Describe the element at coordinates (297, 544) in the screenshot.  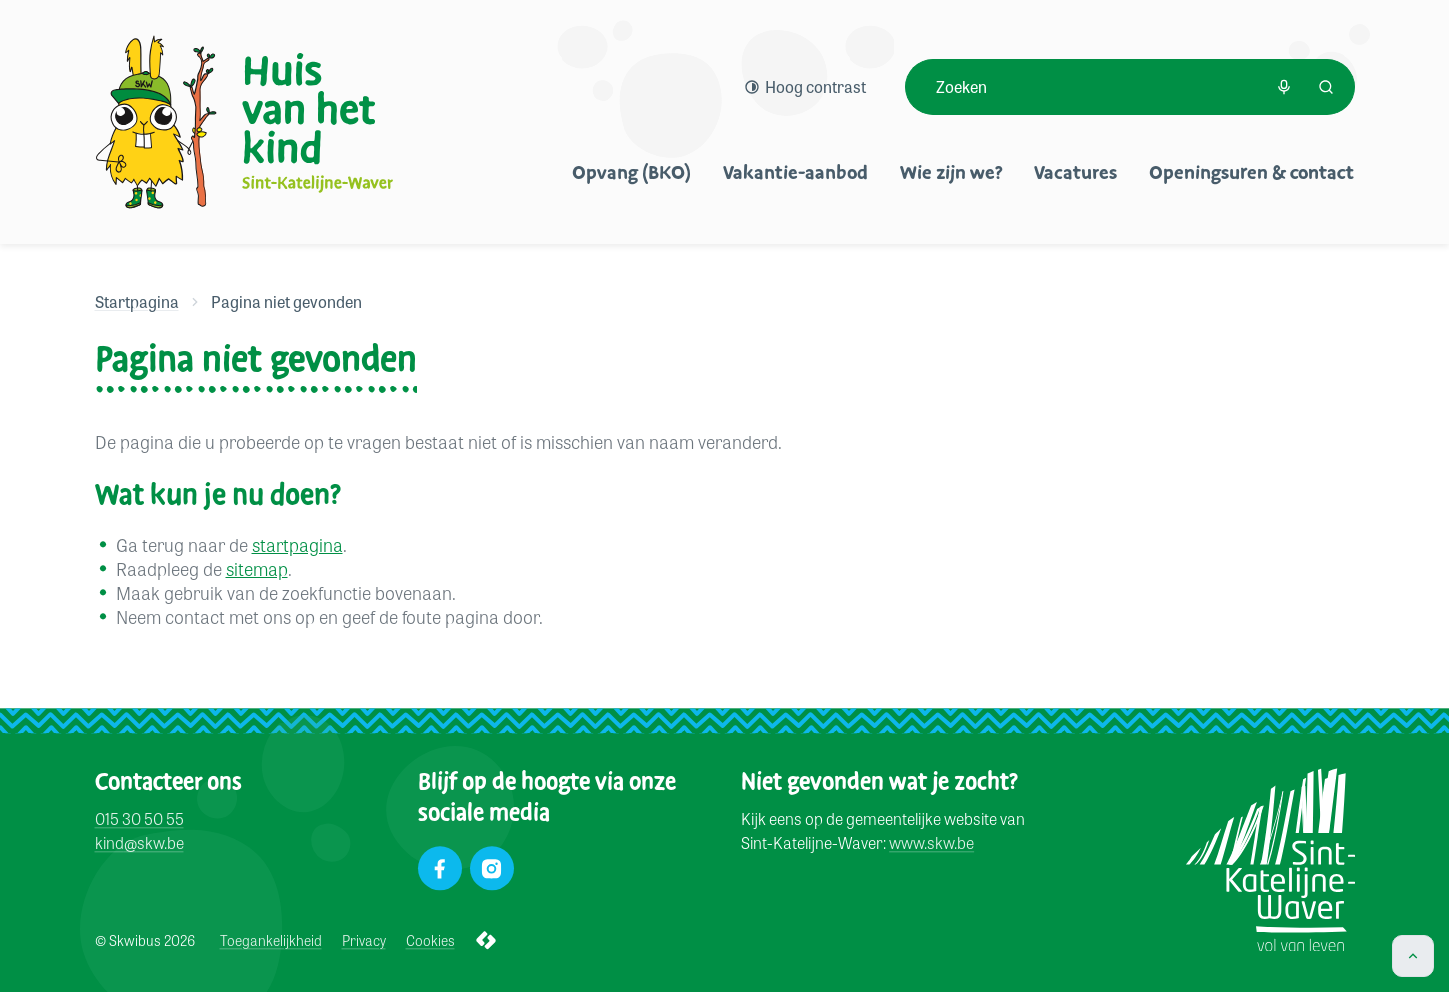
I see `startpagina` at that location.